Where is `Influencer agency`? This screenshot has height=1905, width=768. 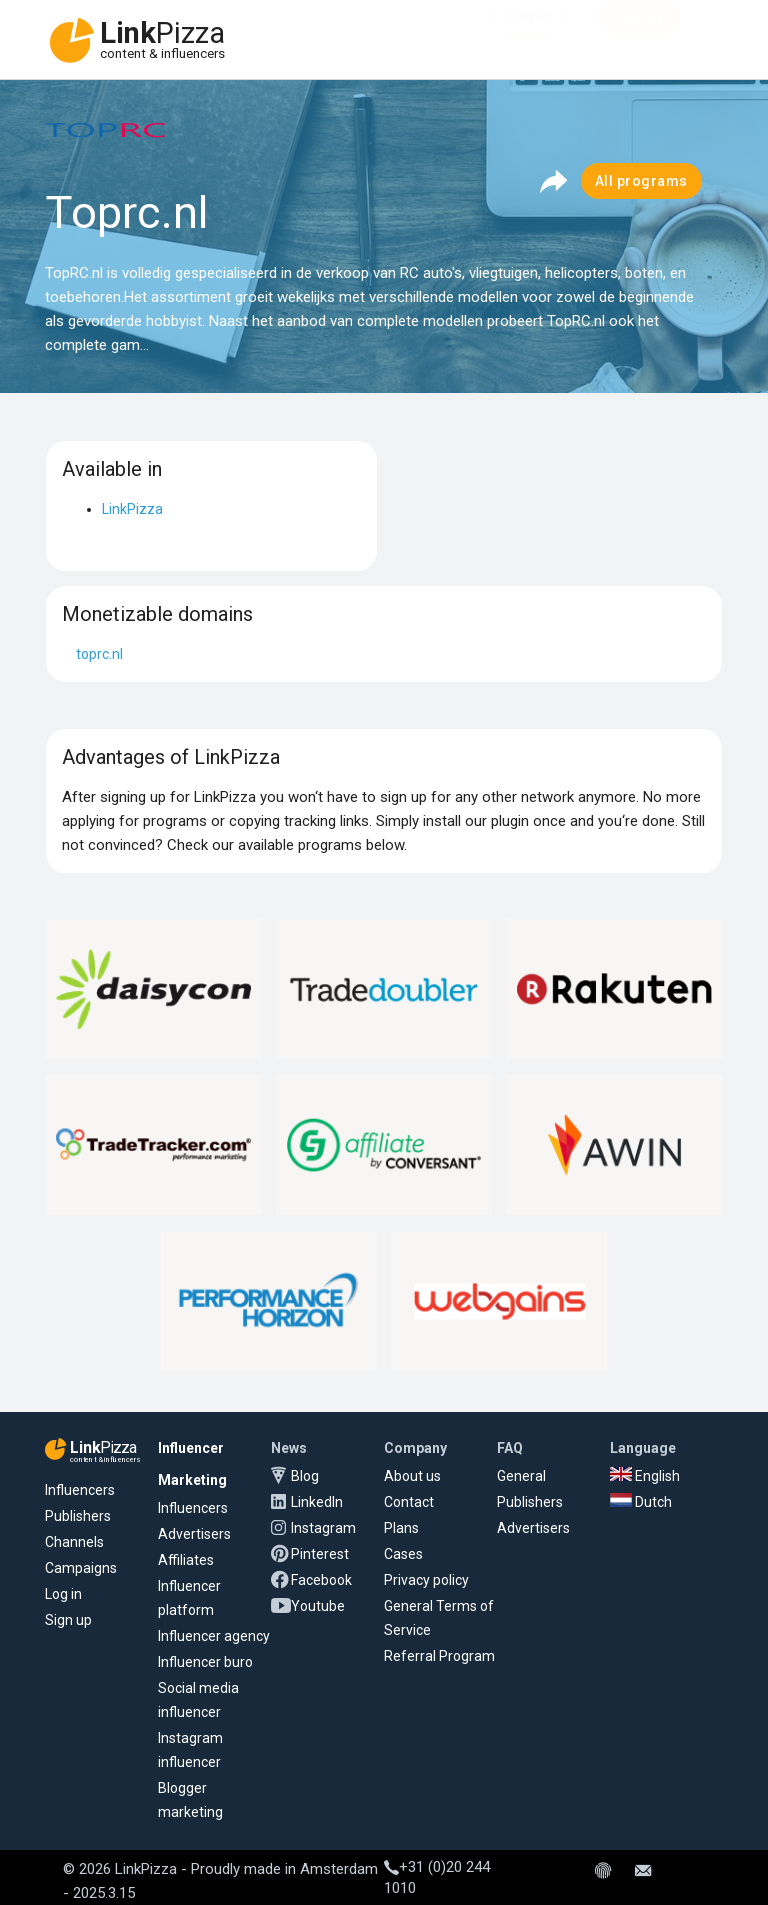
Influencer agency is located at coordinates (214, 1636).